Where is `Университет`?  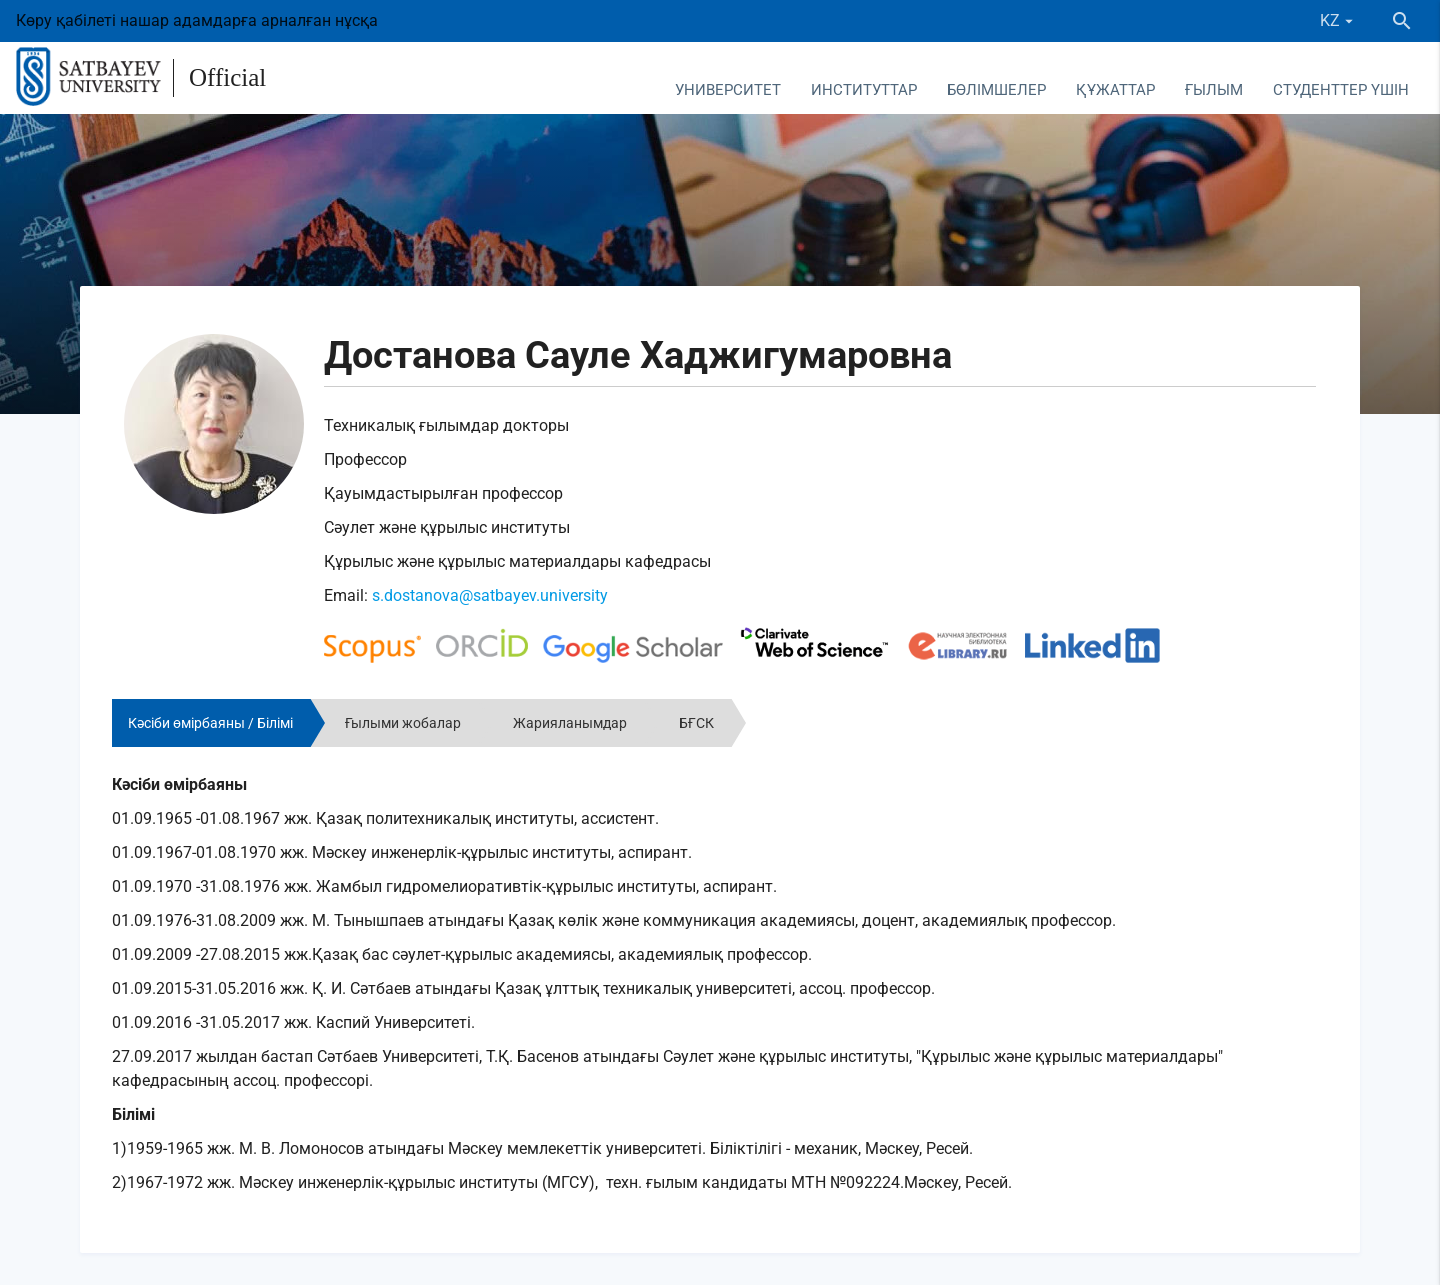
Университет is located at coordinates (728, 90).